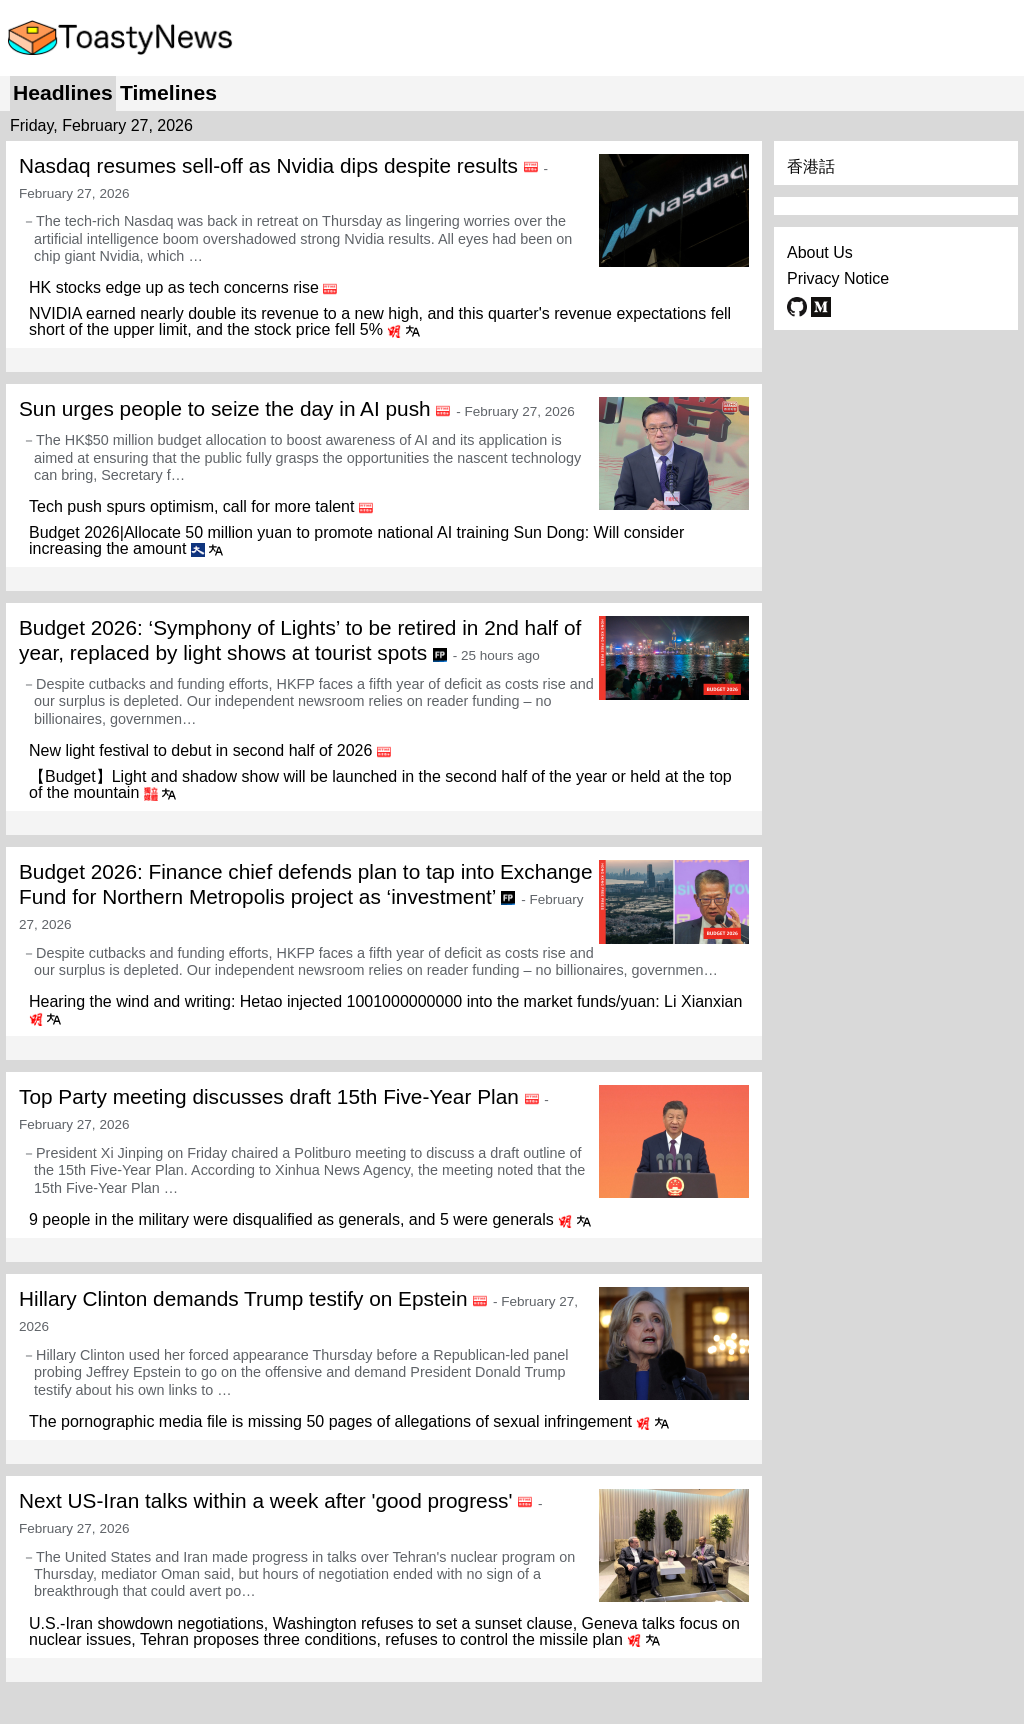  What do you see at coordinates (811, 166) in the screenshot?
I see `香港話` at bounding box center [811, 166].